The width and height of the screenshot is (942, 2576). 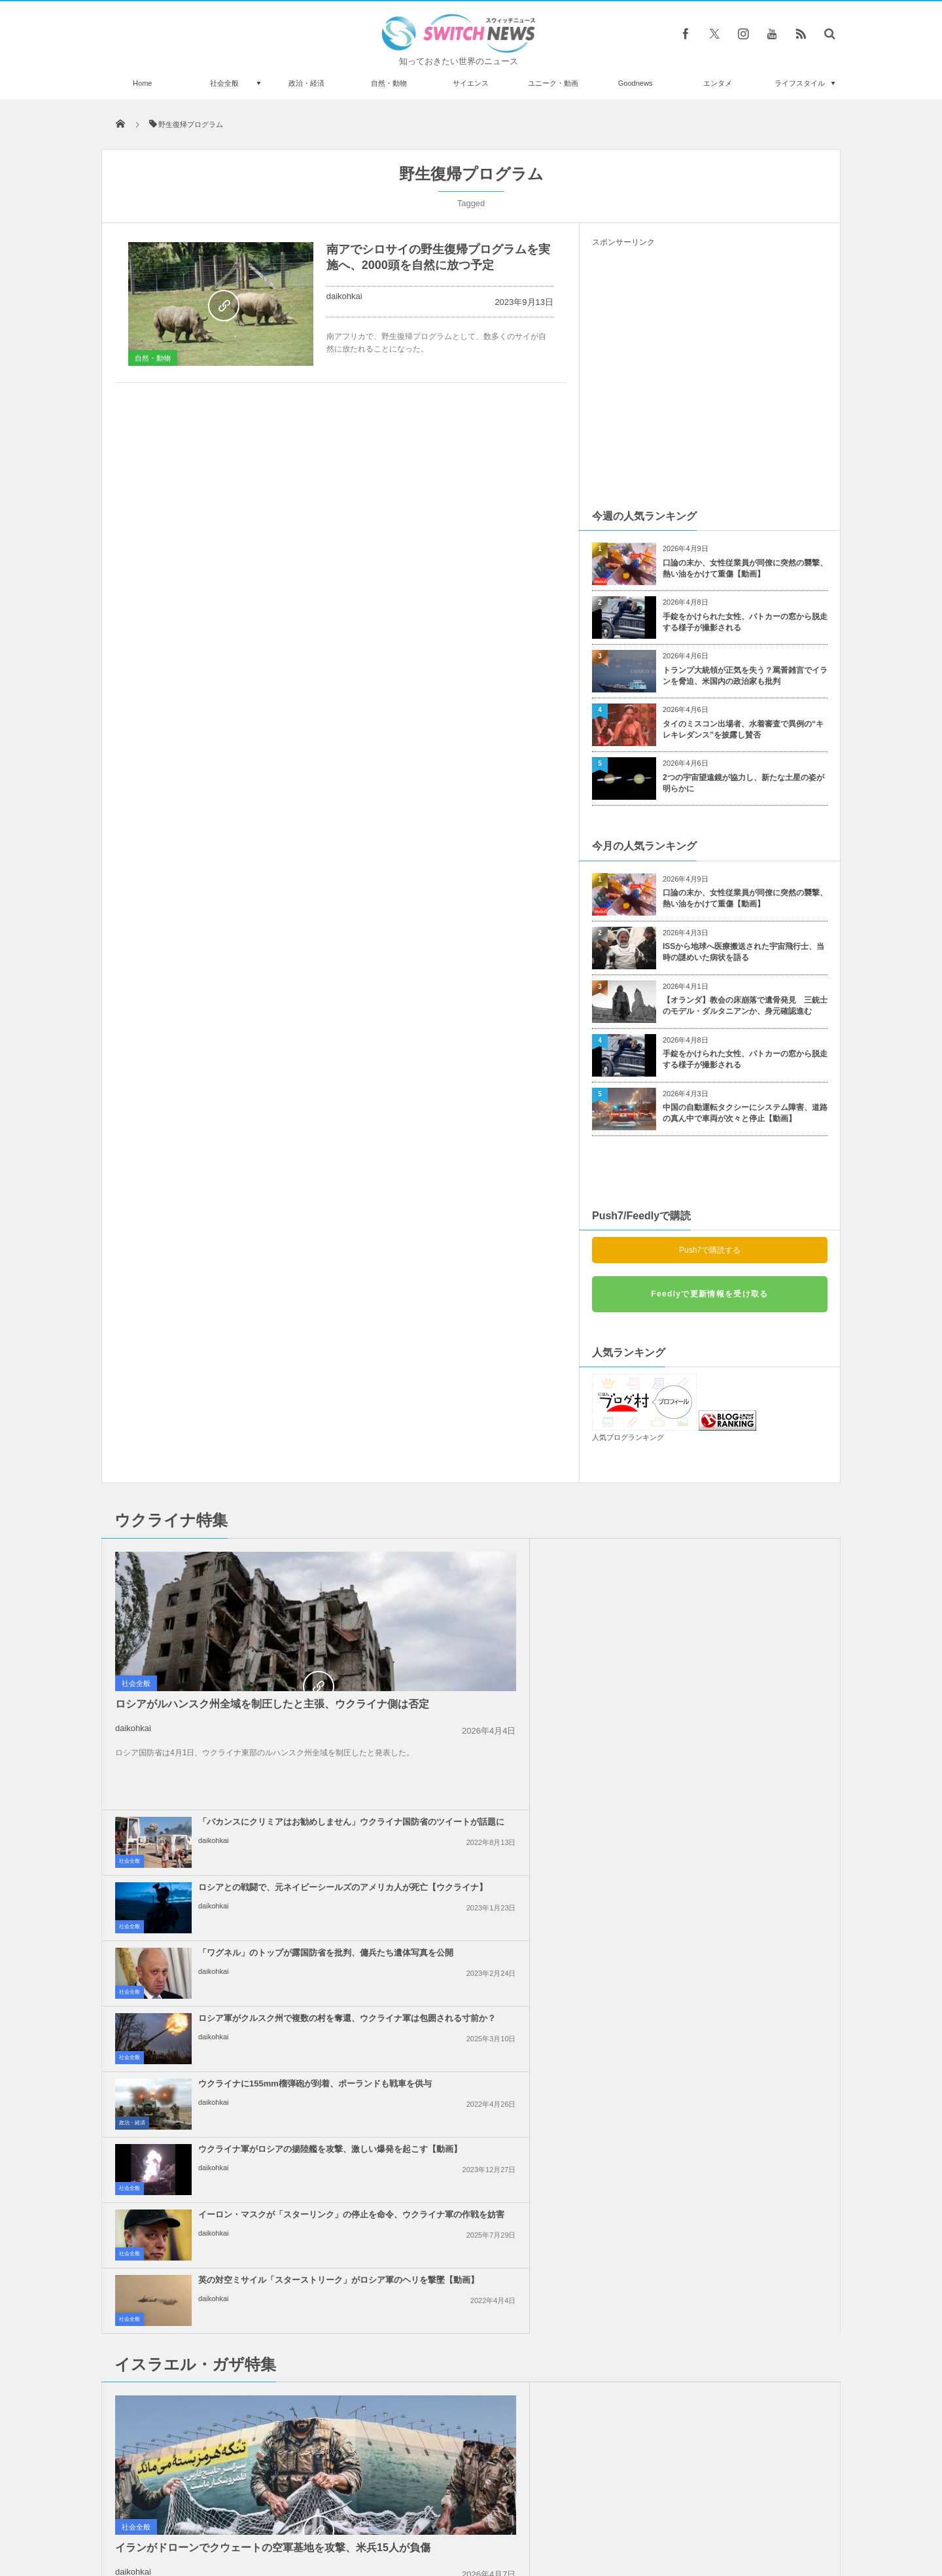 What do you see at coordinates (501, 1871) in the screenshot?
I see `ガザ地区の病院で未熟児として生まれた赤ちゃん、生き延びて母親と再会を果たす` at bounding box center [501, 1871].